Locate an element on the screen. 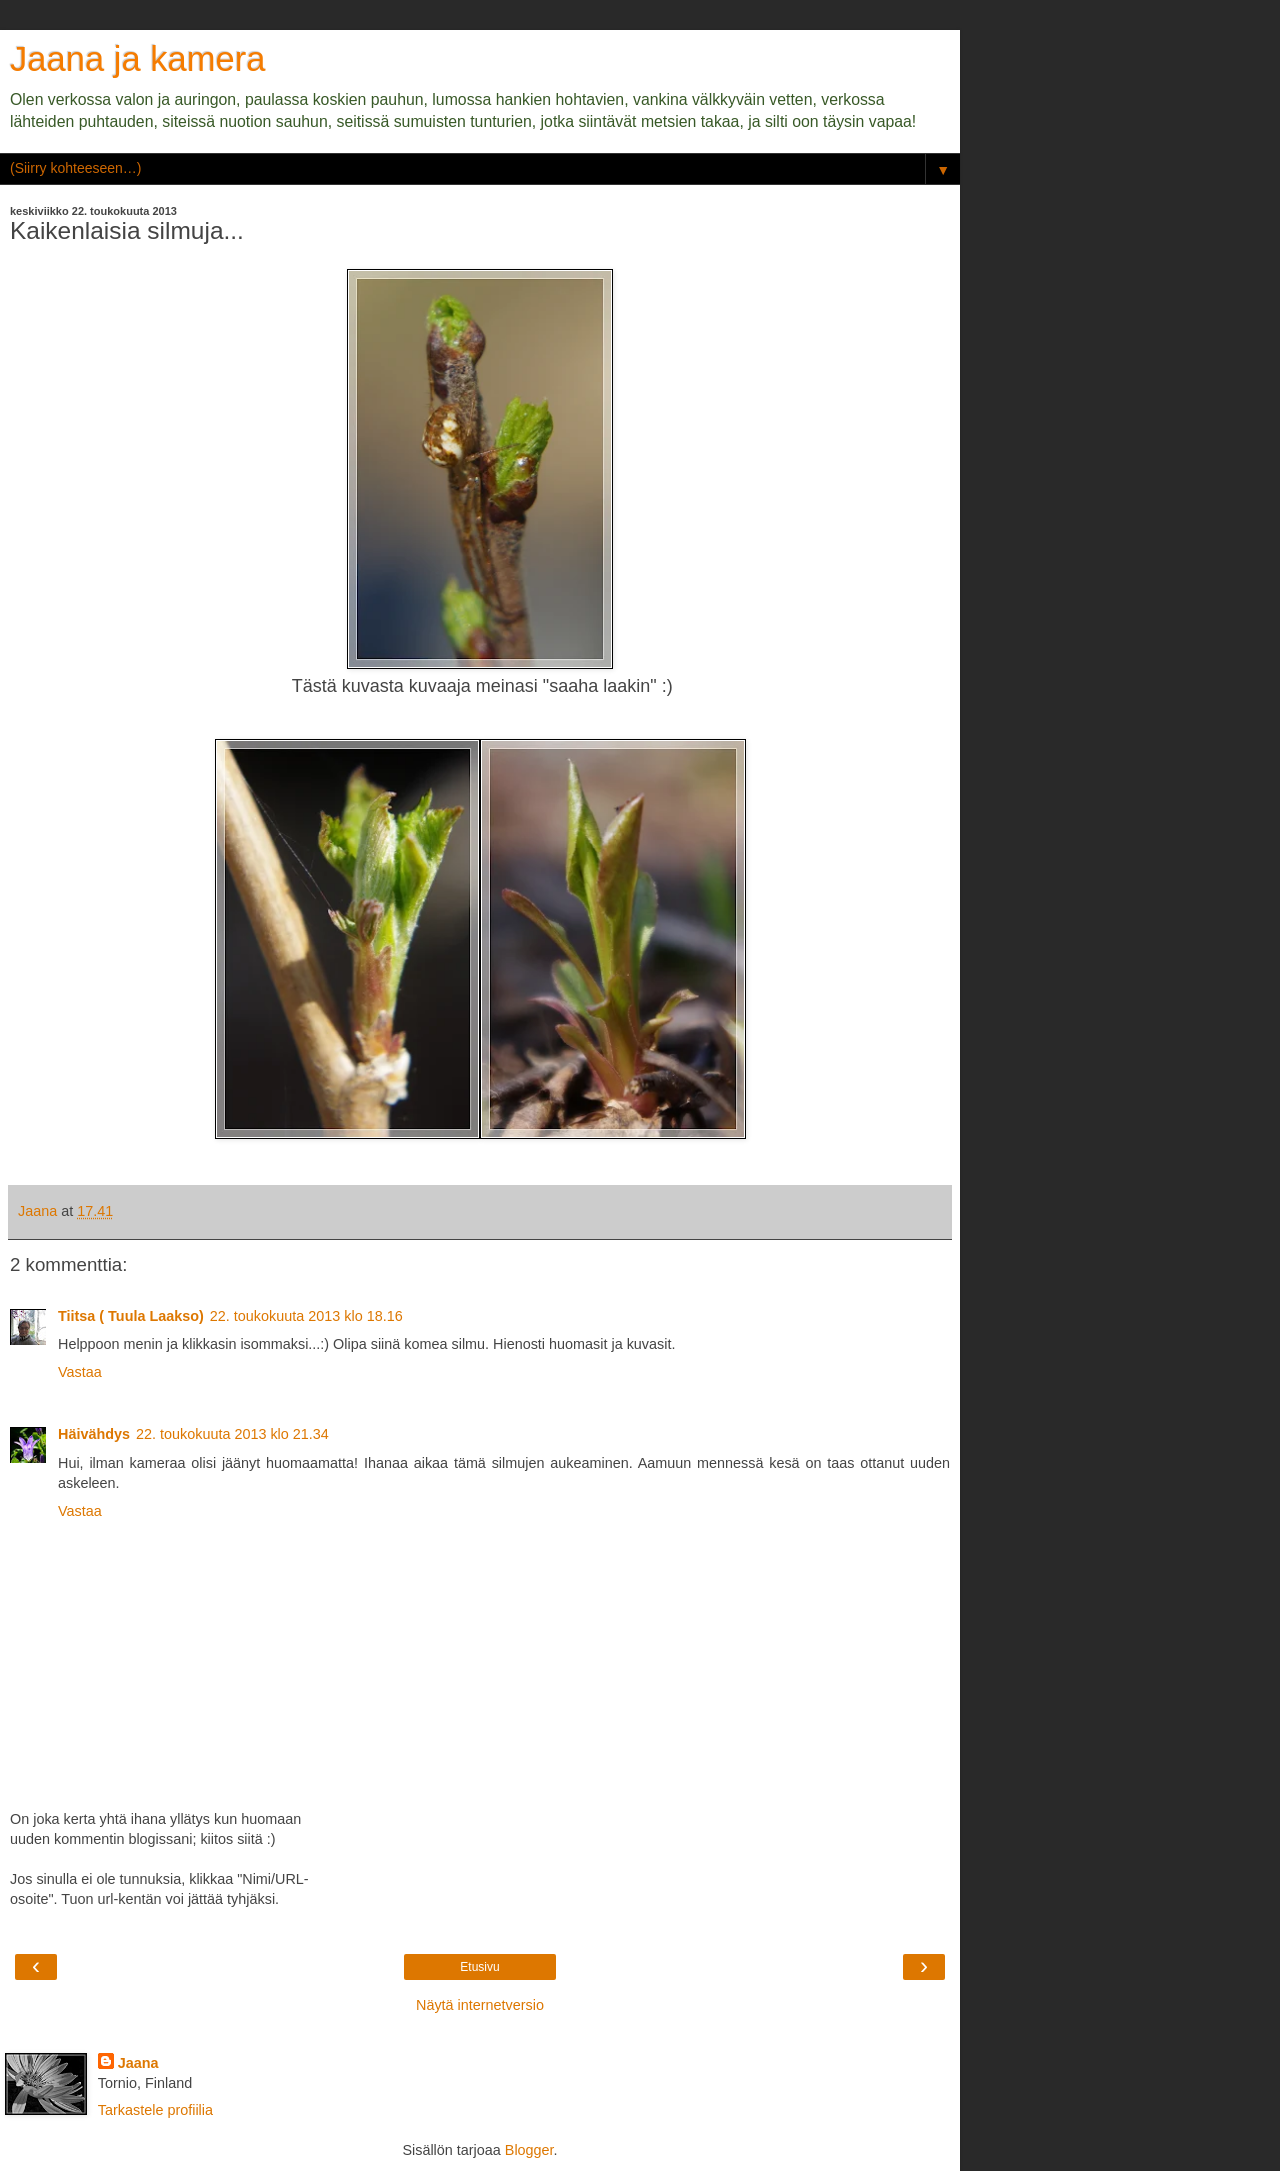 This screenshot has width=1280, height=2171. Etusivu is located at coordinates (479, 1967).